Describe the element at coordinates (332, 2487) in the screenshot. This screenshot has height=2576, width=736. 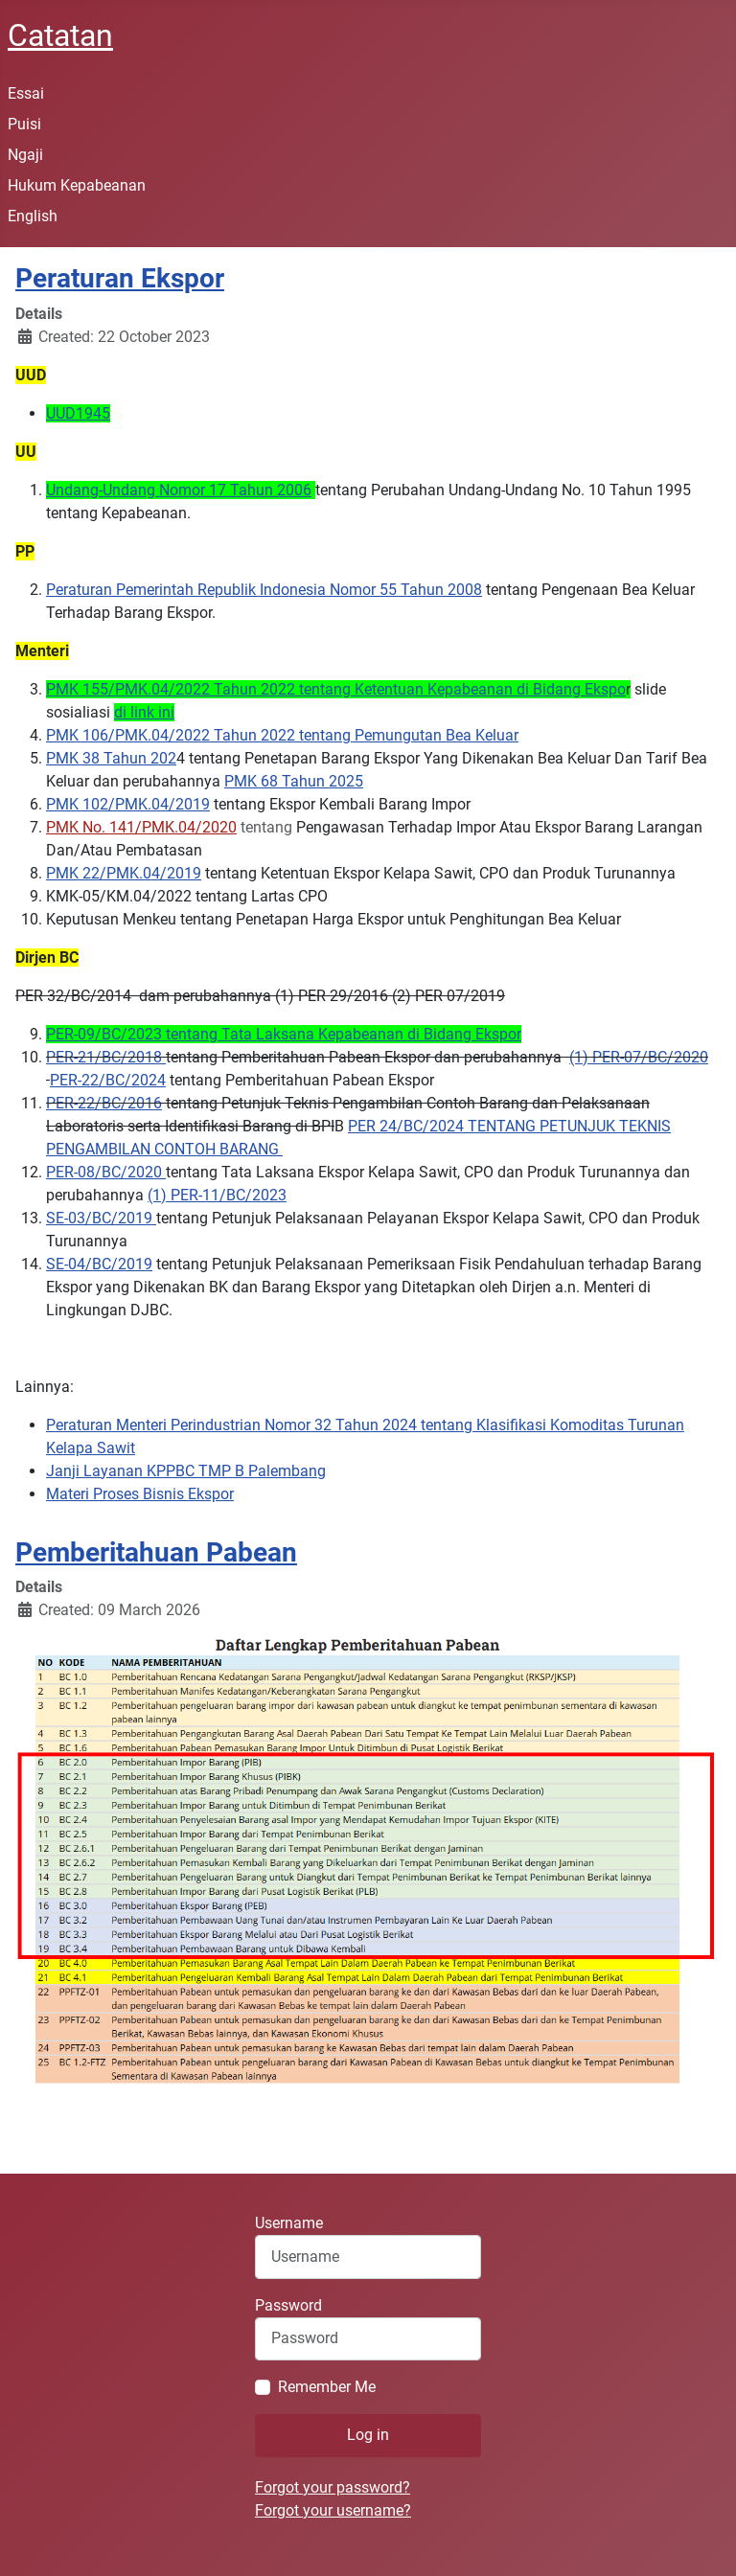
I see `Forgot your password?` at that location.